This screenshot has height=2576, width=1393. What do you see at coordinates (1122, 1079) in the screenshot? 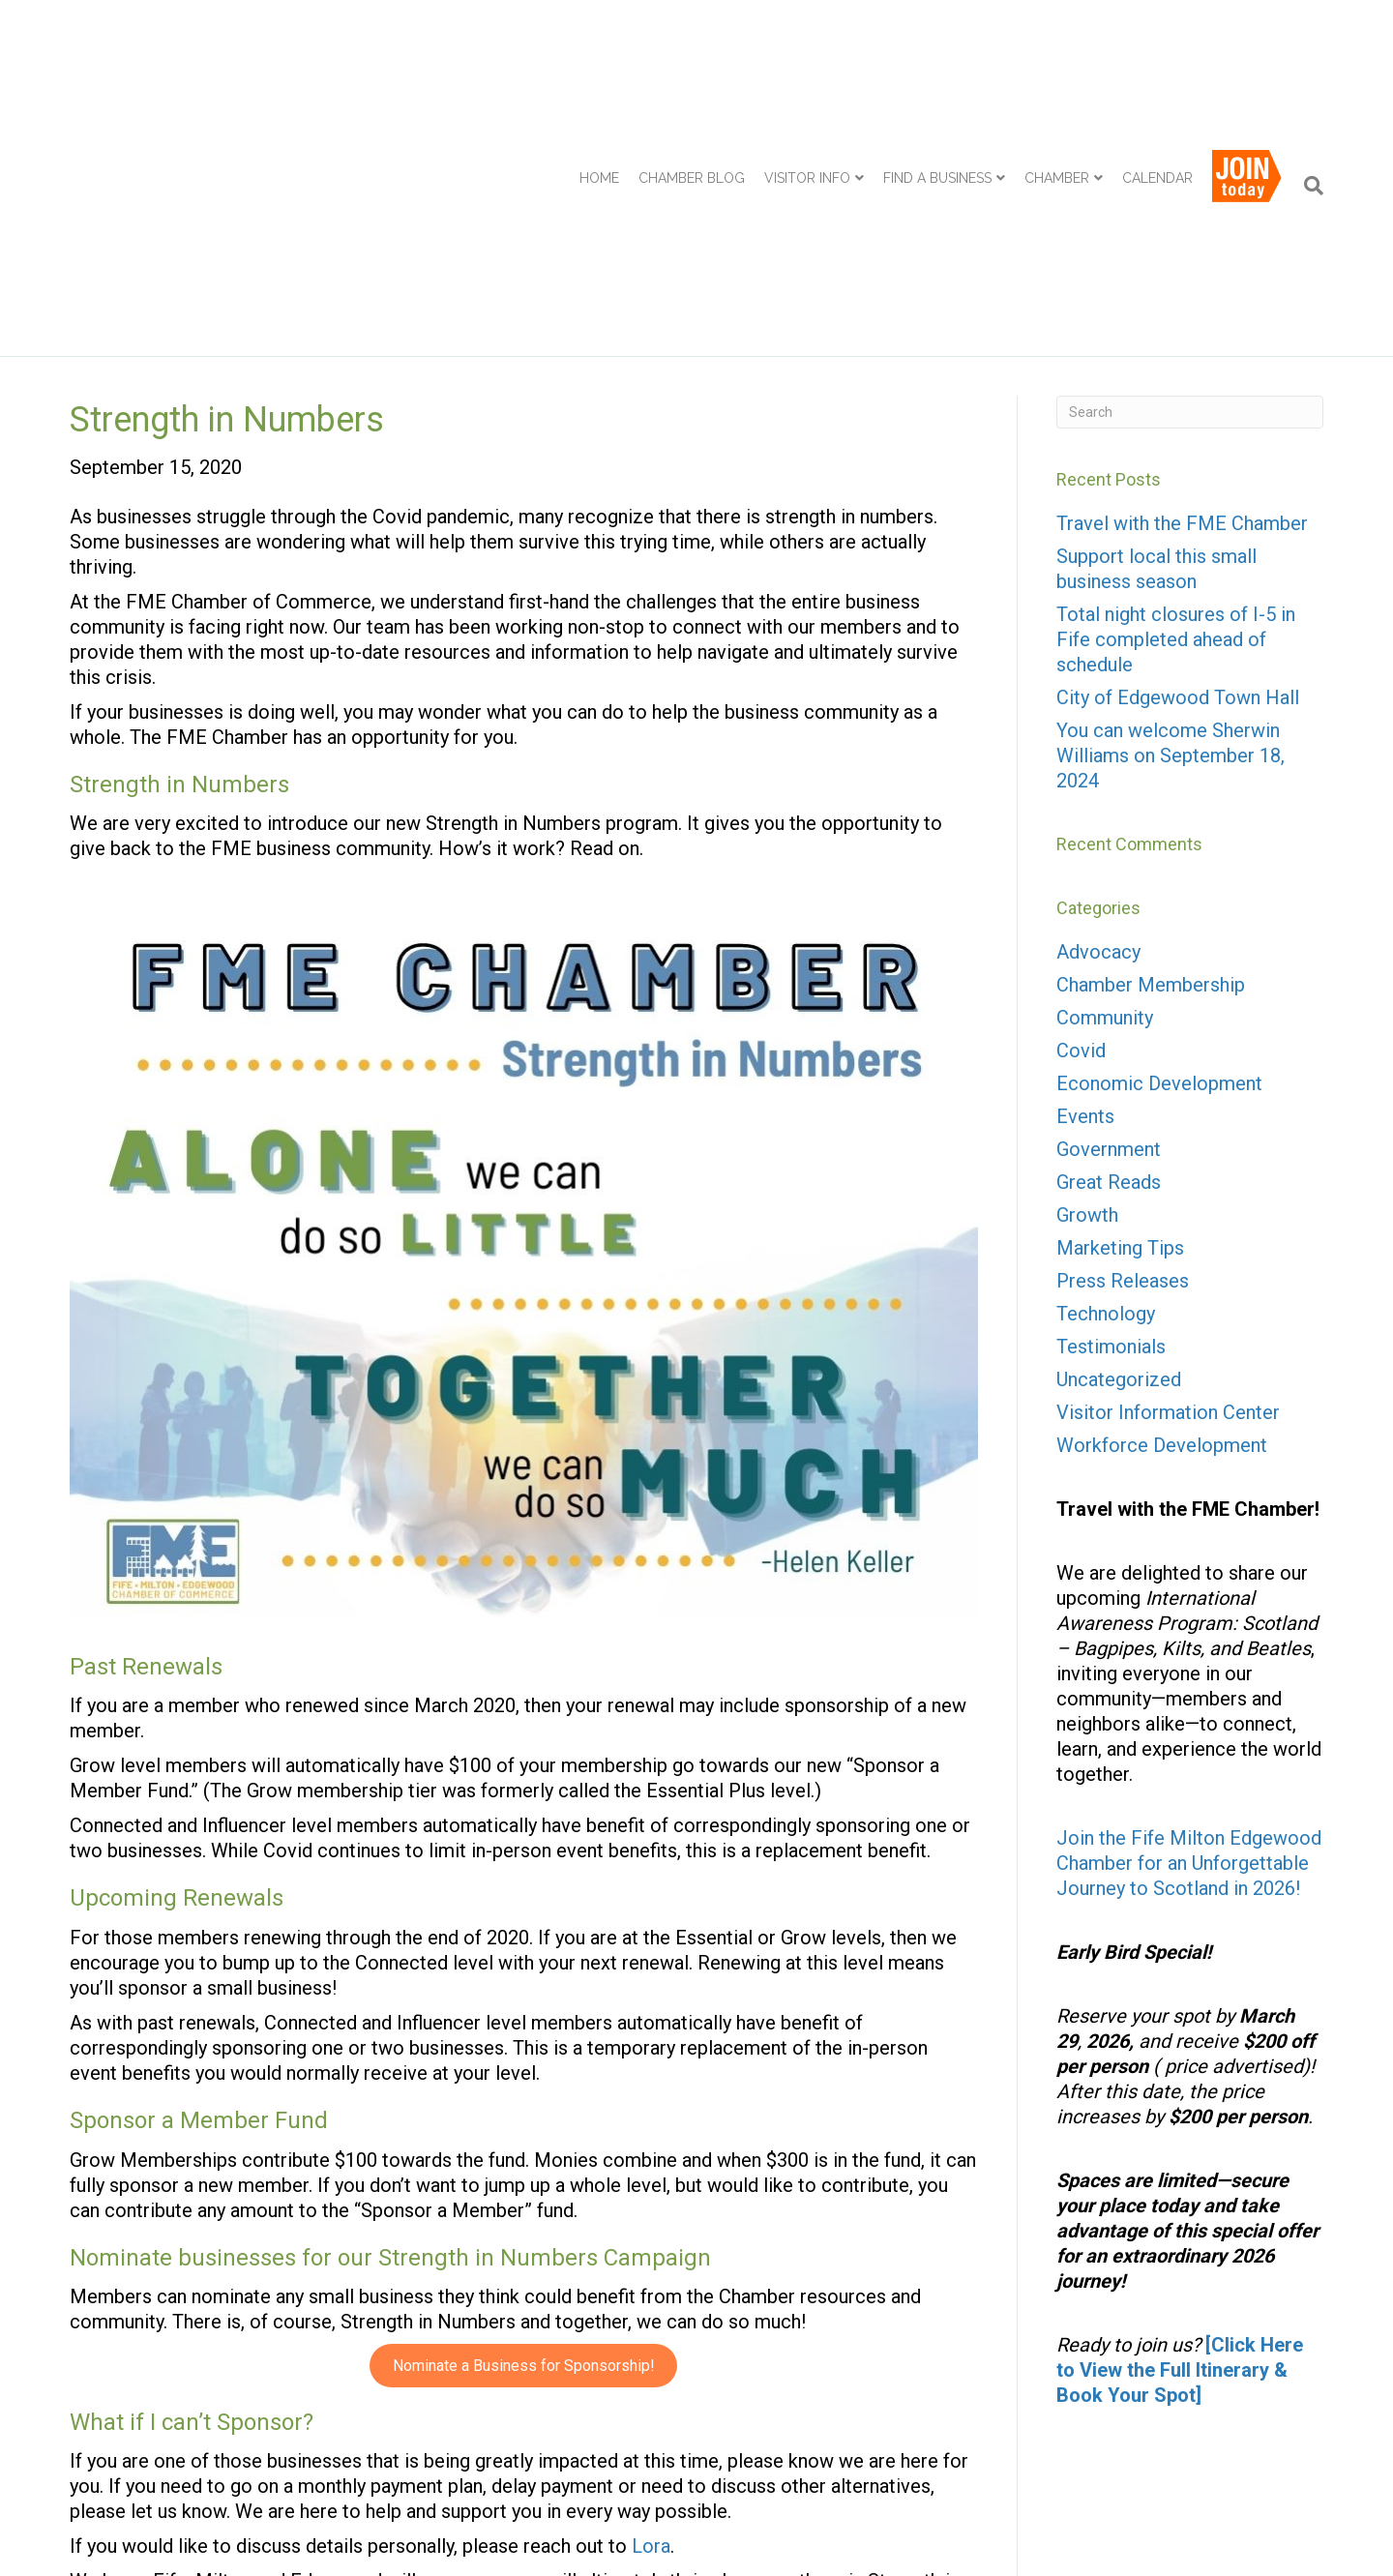
I see `Press Releases` at bounding box center [1122, 1079].